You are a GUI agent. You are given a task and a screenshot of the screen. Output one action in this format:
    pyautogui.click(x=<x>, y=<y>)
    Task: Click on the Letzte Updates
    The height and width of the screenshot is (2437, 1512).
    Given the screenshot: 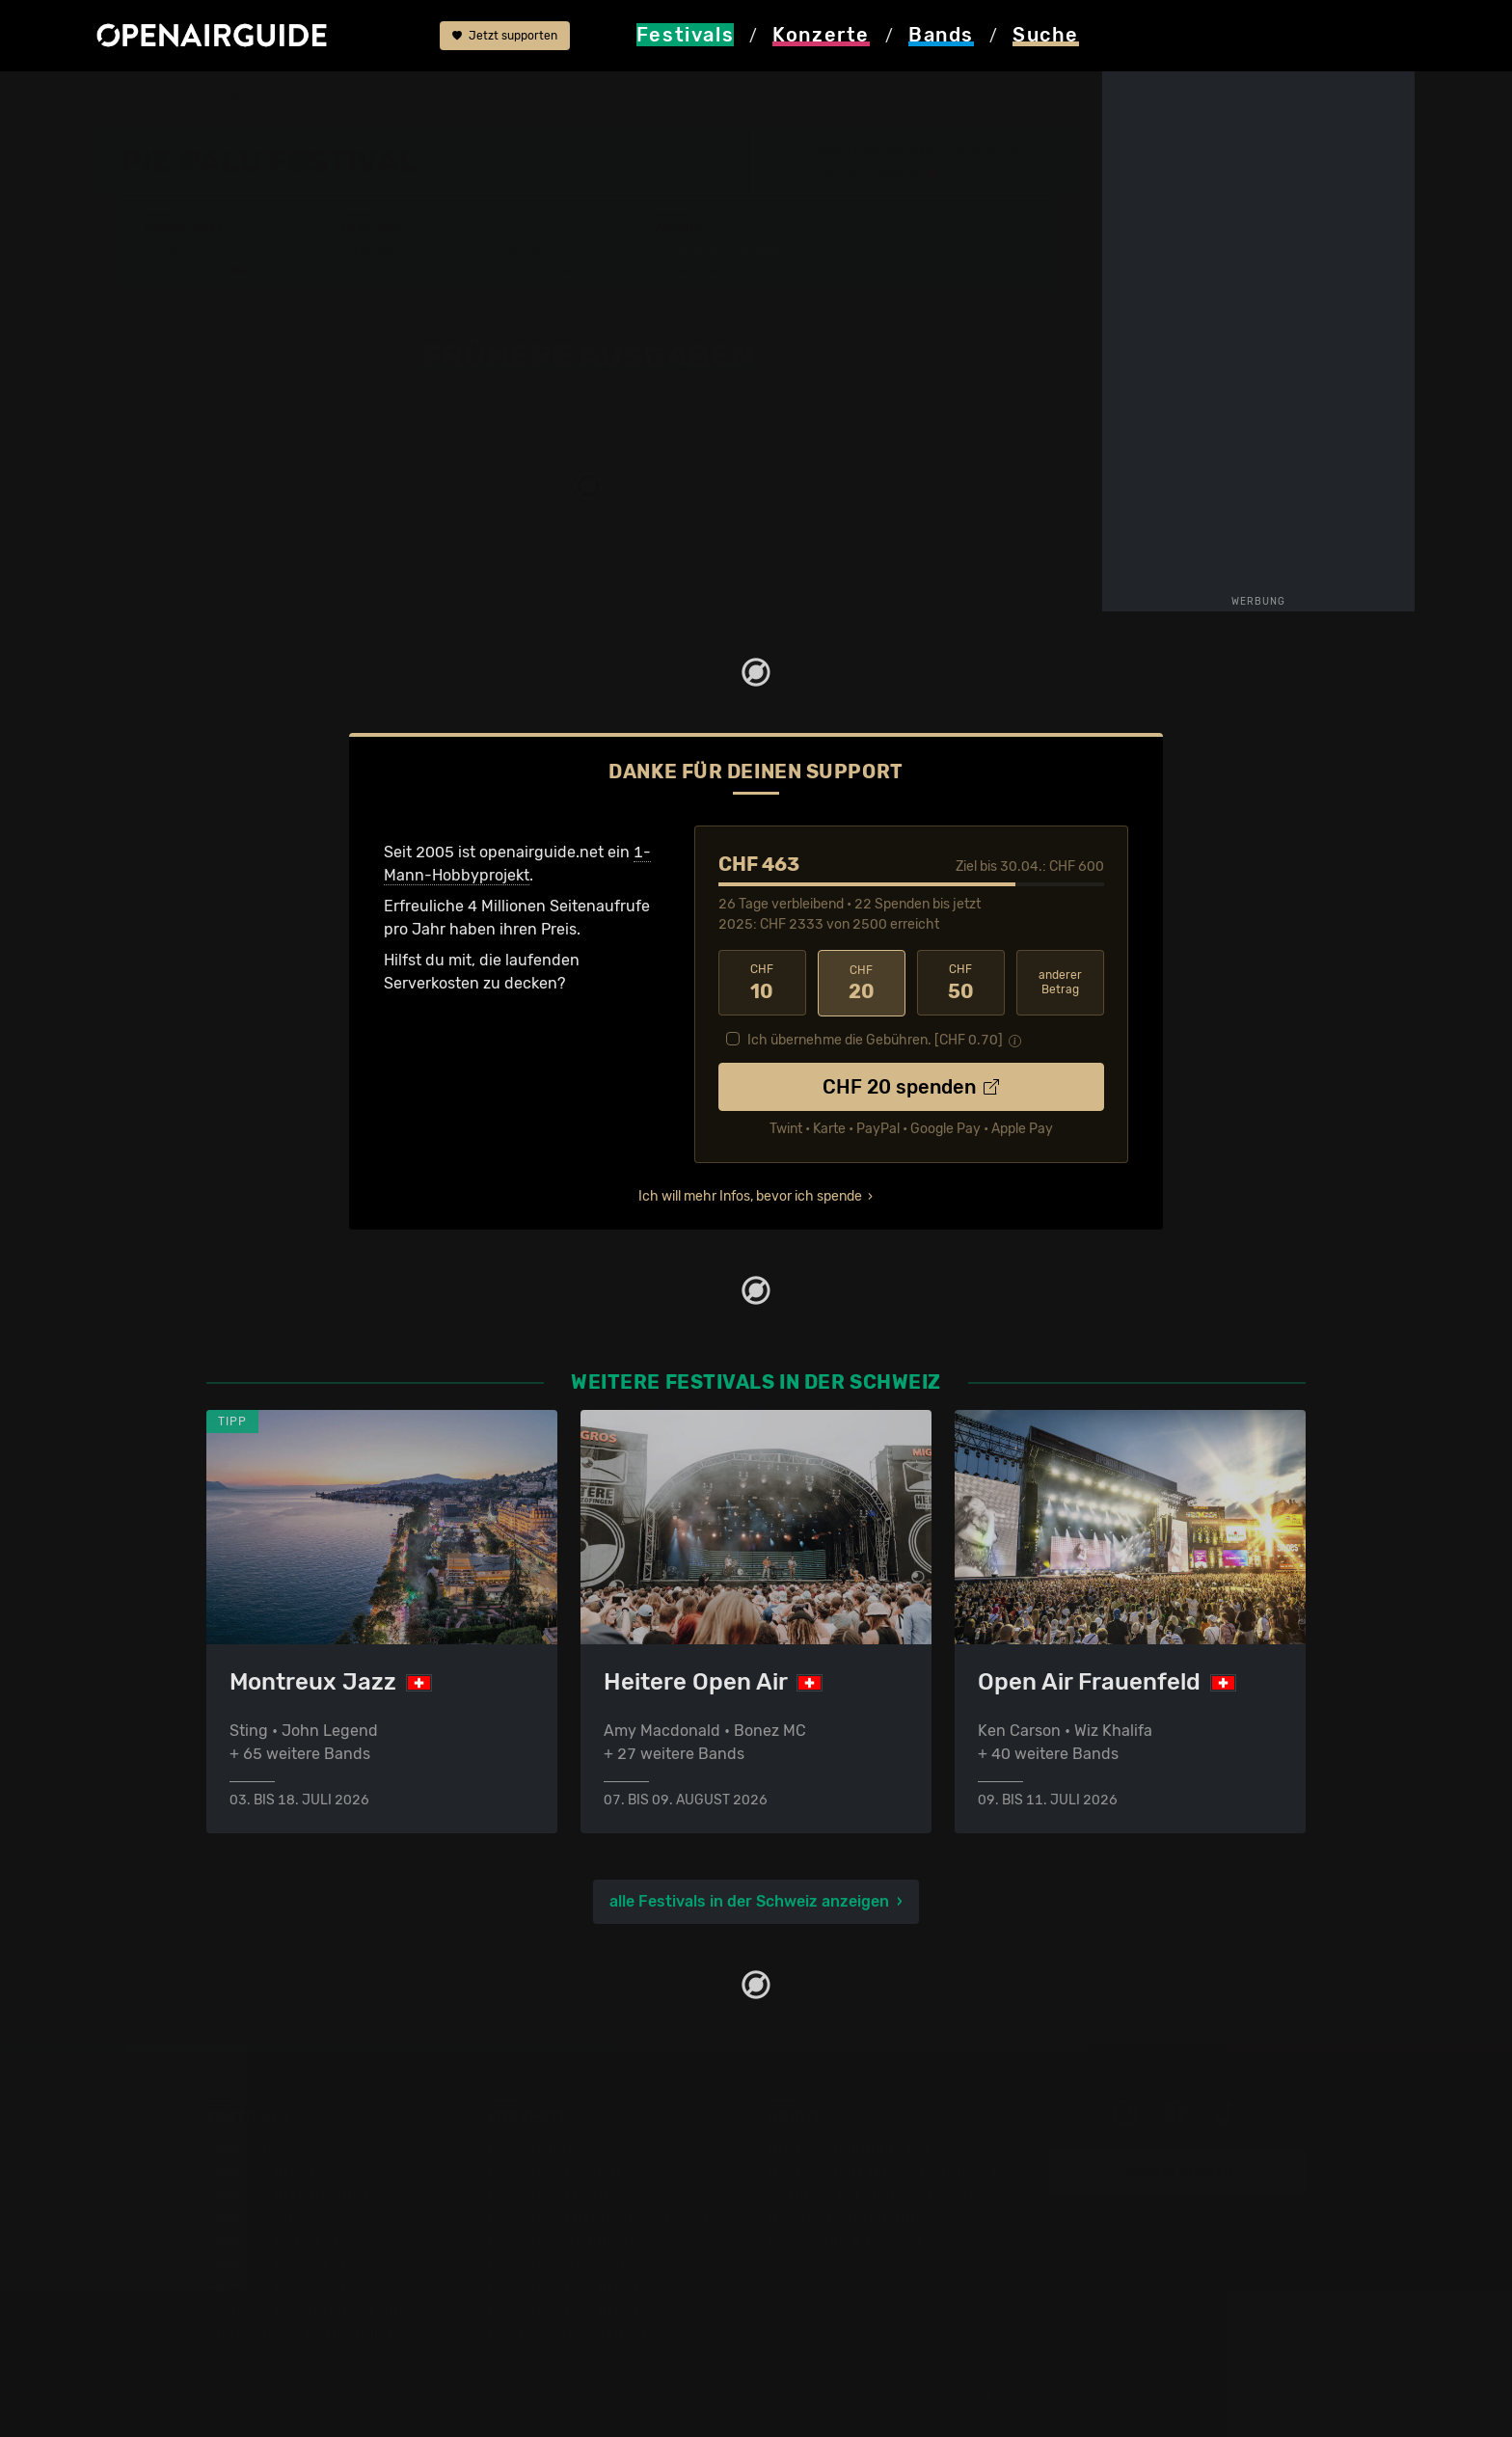 What is the action you would take?
    pyautogui.click(x=509, y=251)
    